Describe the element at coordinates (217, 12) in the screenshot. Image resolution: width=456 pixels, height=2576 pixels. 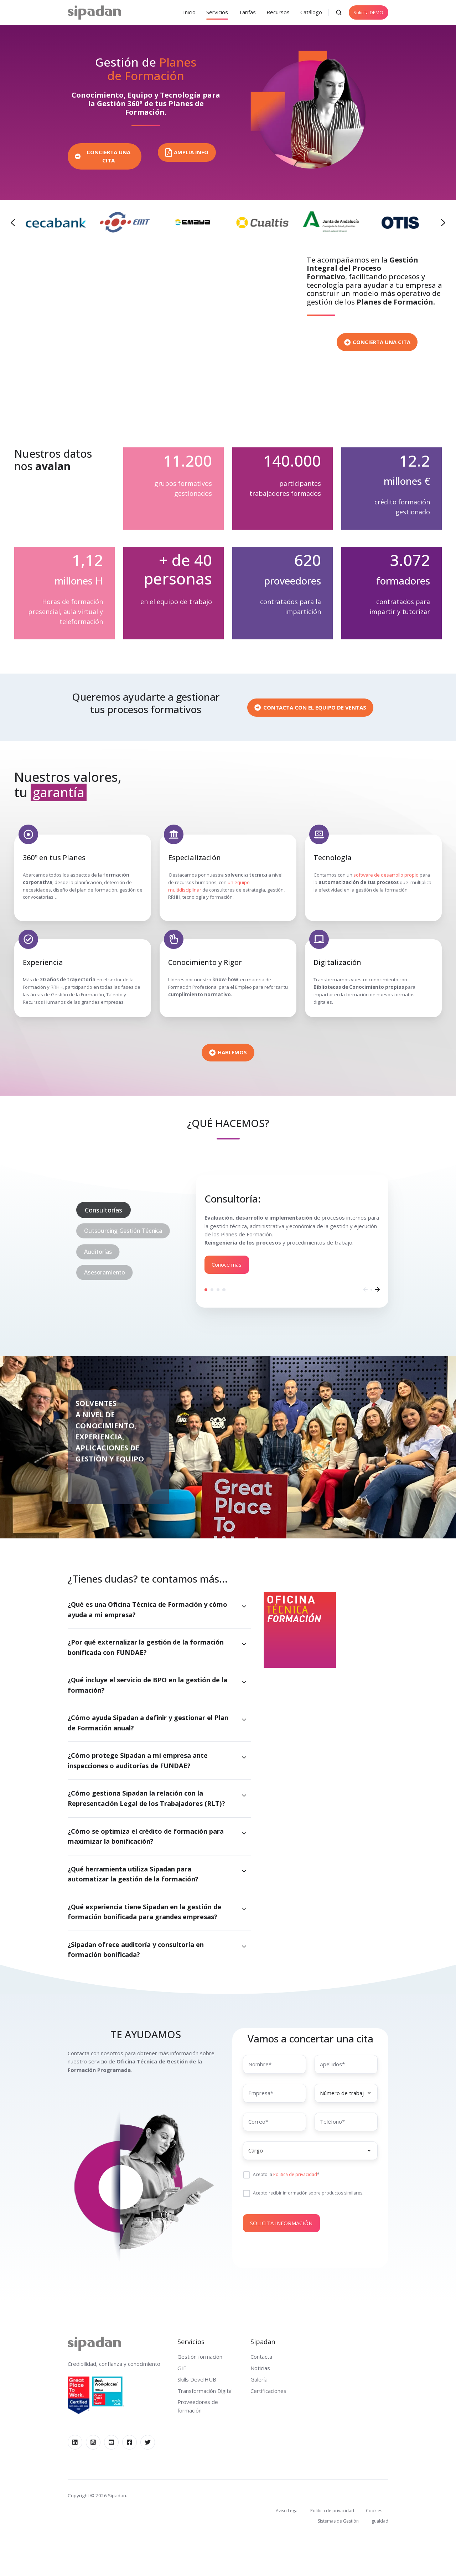
I see `Servicios` at that location.